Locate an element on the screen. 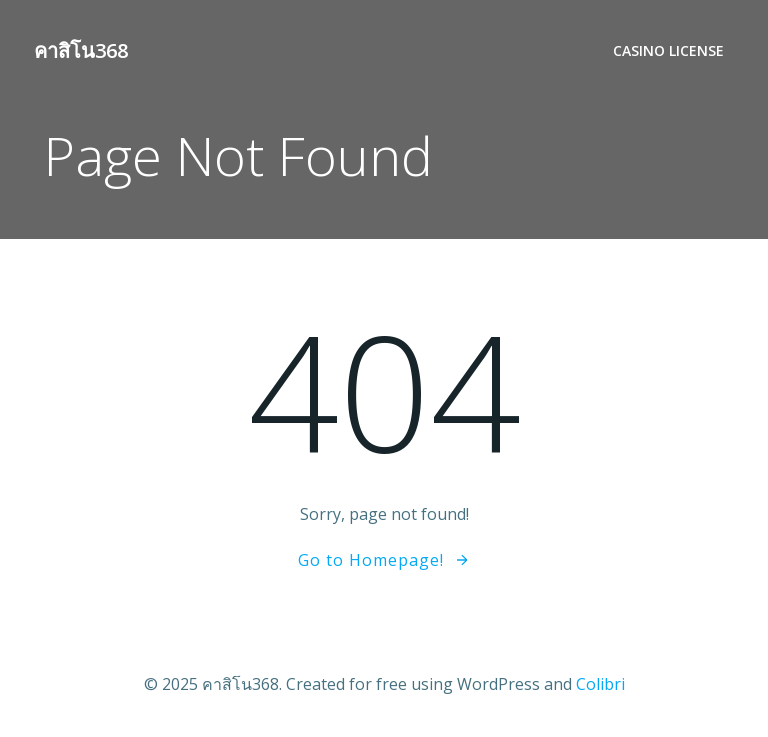  Casino License is located at coordinates (668, 50).